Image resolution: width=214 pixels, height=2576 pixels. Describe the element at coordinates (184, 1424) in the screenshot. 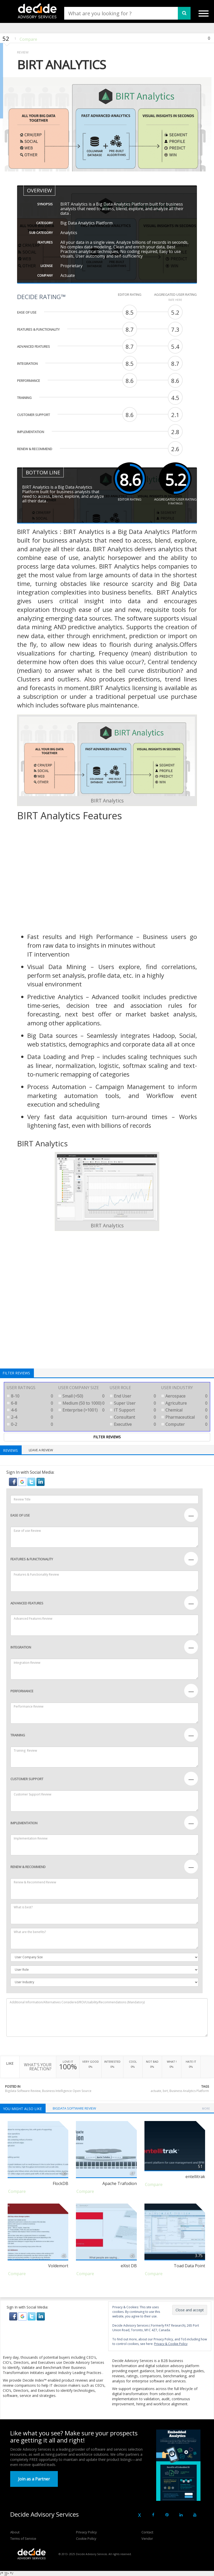

I see `Computer` at that location.